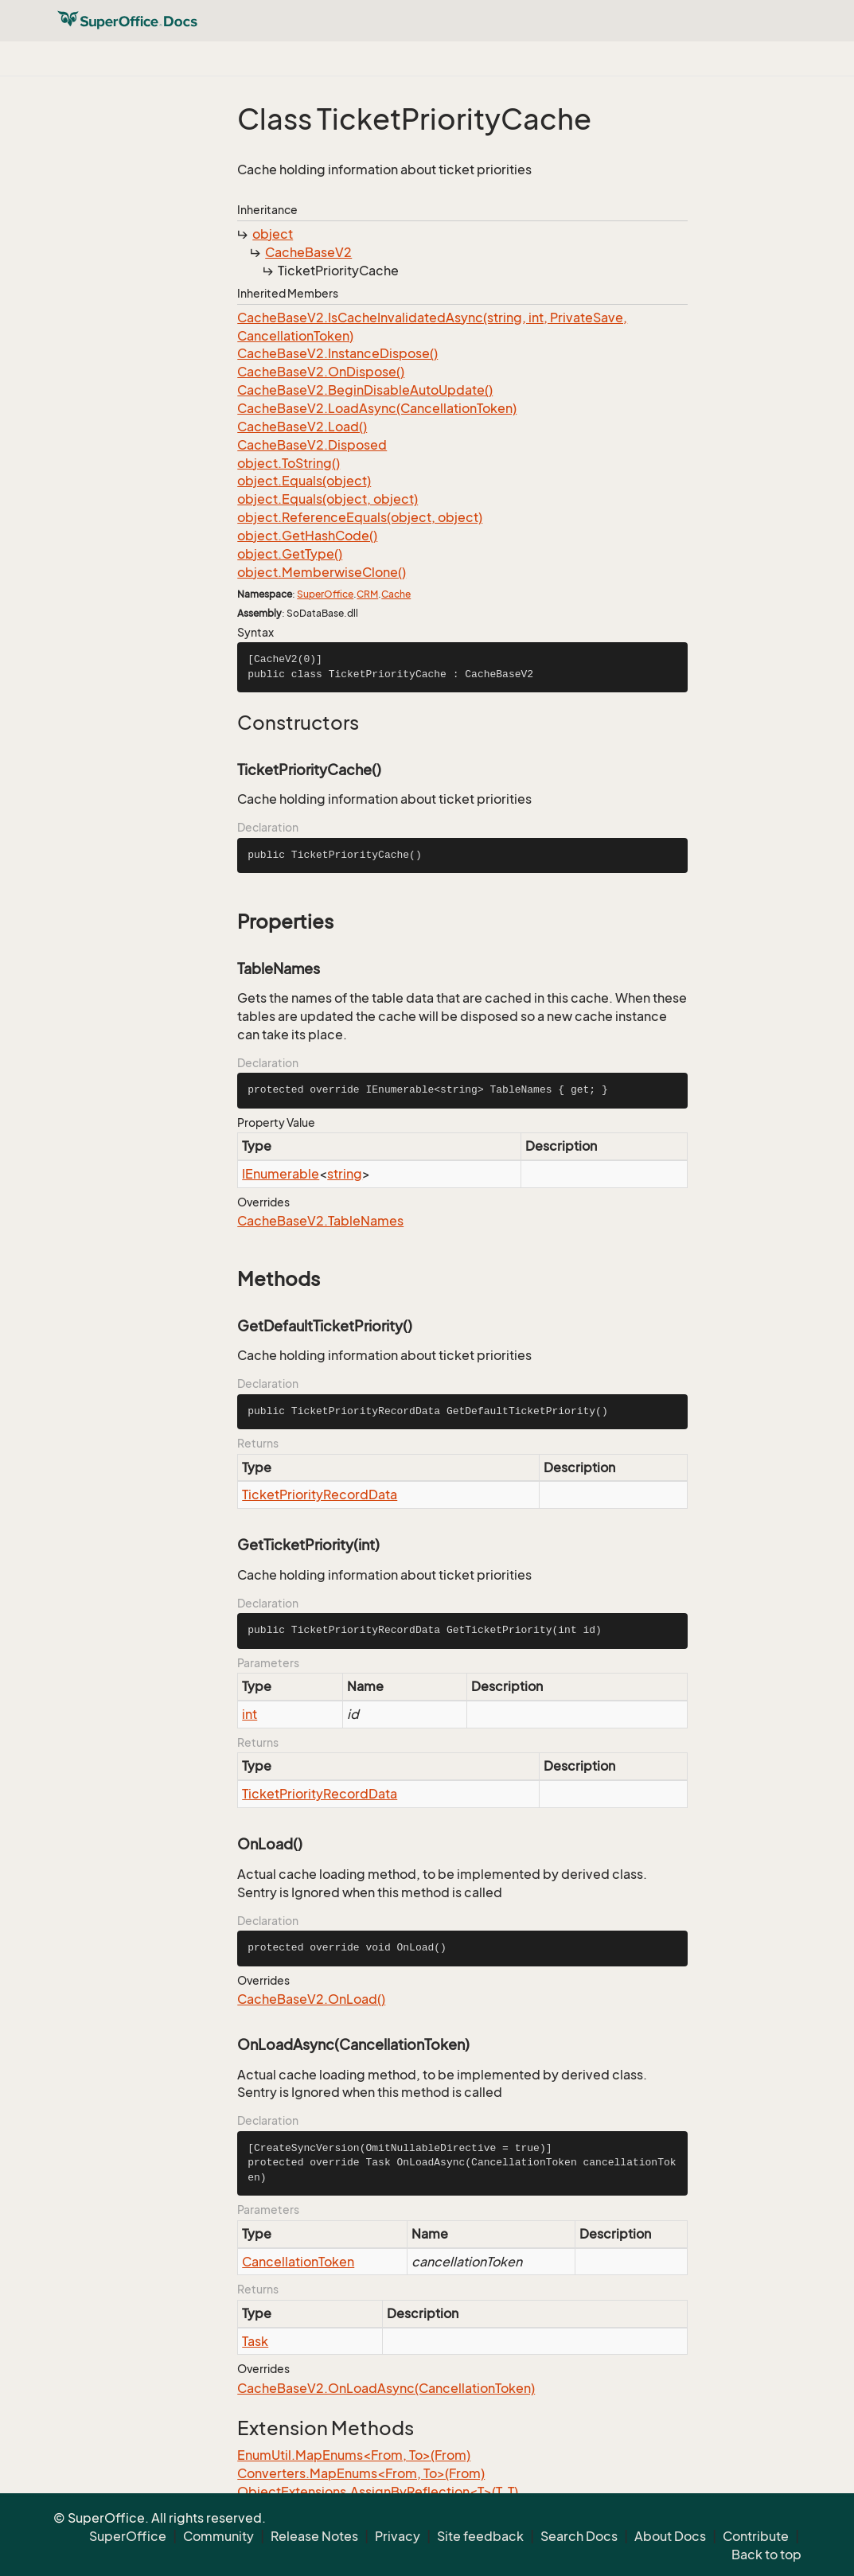 The image size is (854, 2576). What do you see at coordinates (312, 445) in the screenshot?
I see `CacheBaseV2.Disposed` at bounding box center [312, 445].